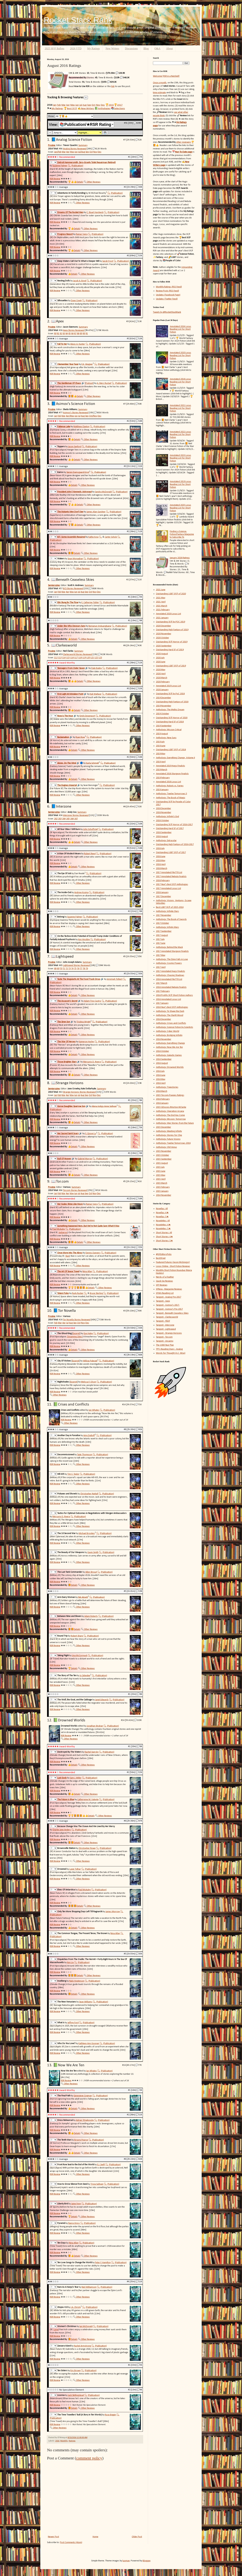 The image size is (242, 2576). I want to click on President John F. Kennedy, Astronaut, so click(74, 492).